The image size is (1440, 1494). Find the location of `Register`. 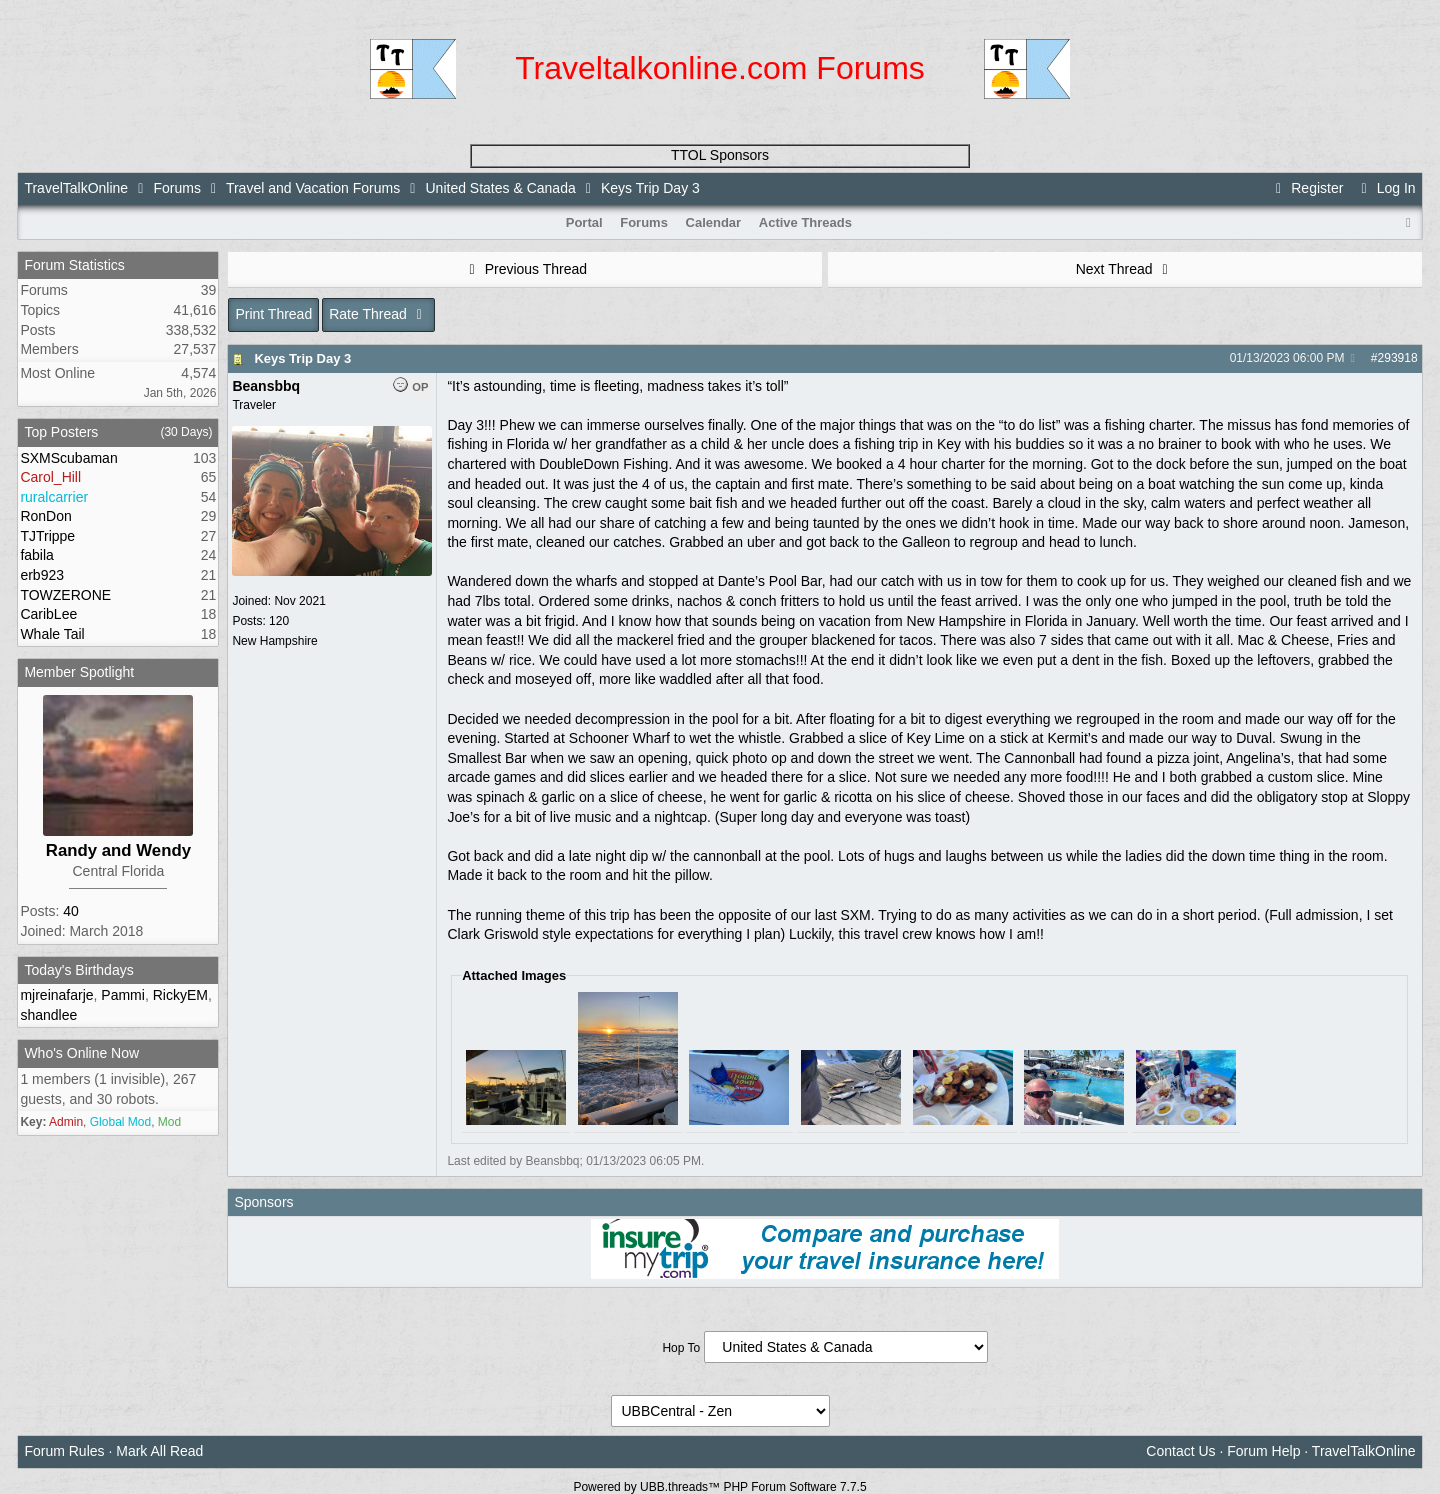

Register is located at coordinates (1307, 188).